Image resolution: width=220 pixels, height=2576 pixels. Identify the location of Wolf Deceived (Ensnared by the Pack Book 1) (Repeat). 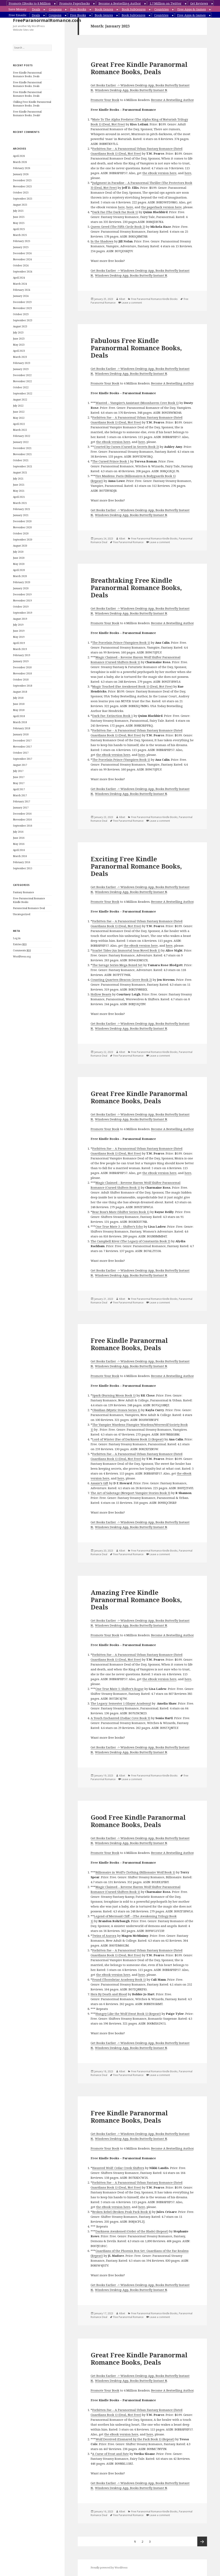
(135, 2439).